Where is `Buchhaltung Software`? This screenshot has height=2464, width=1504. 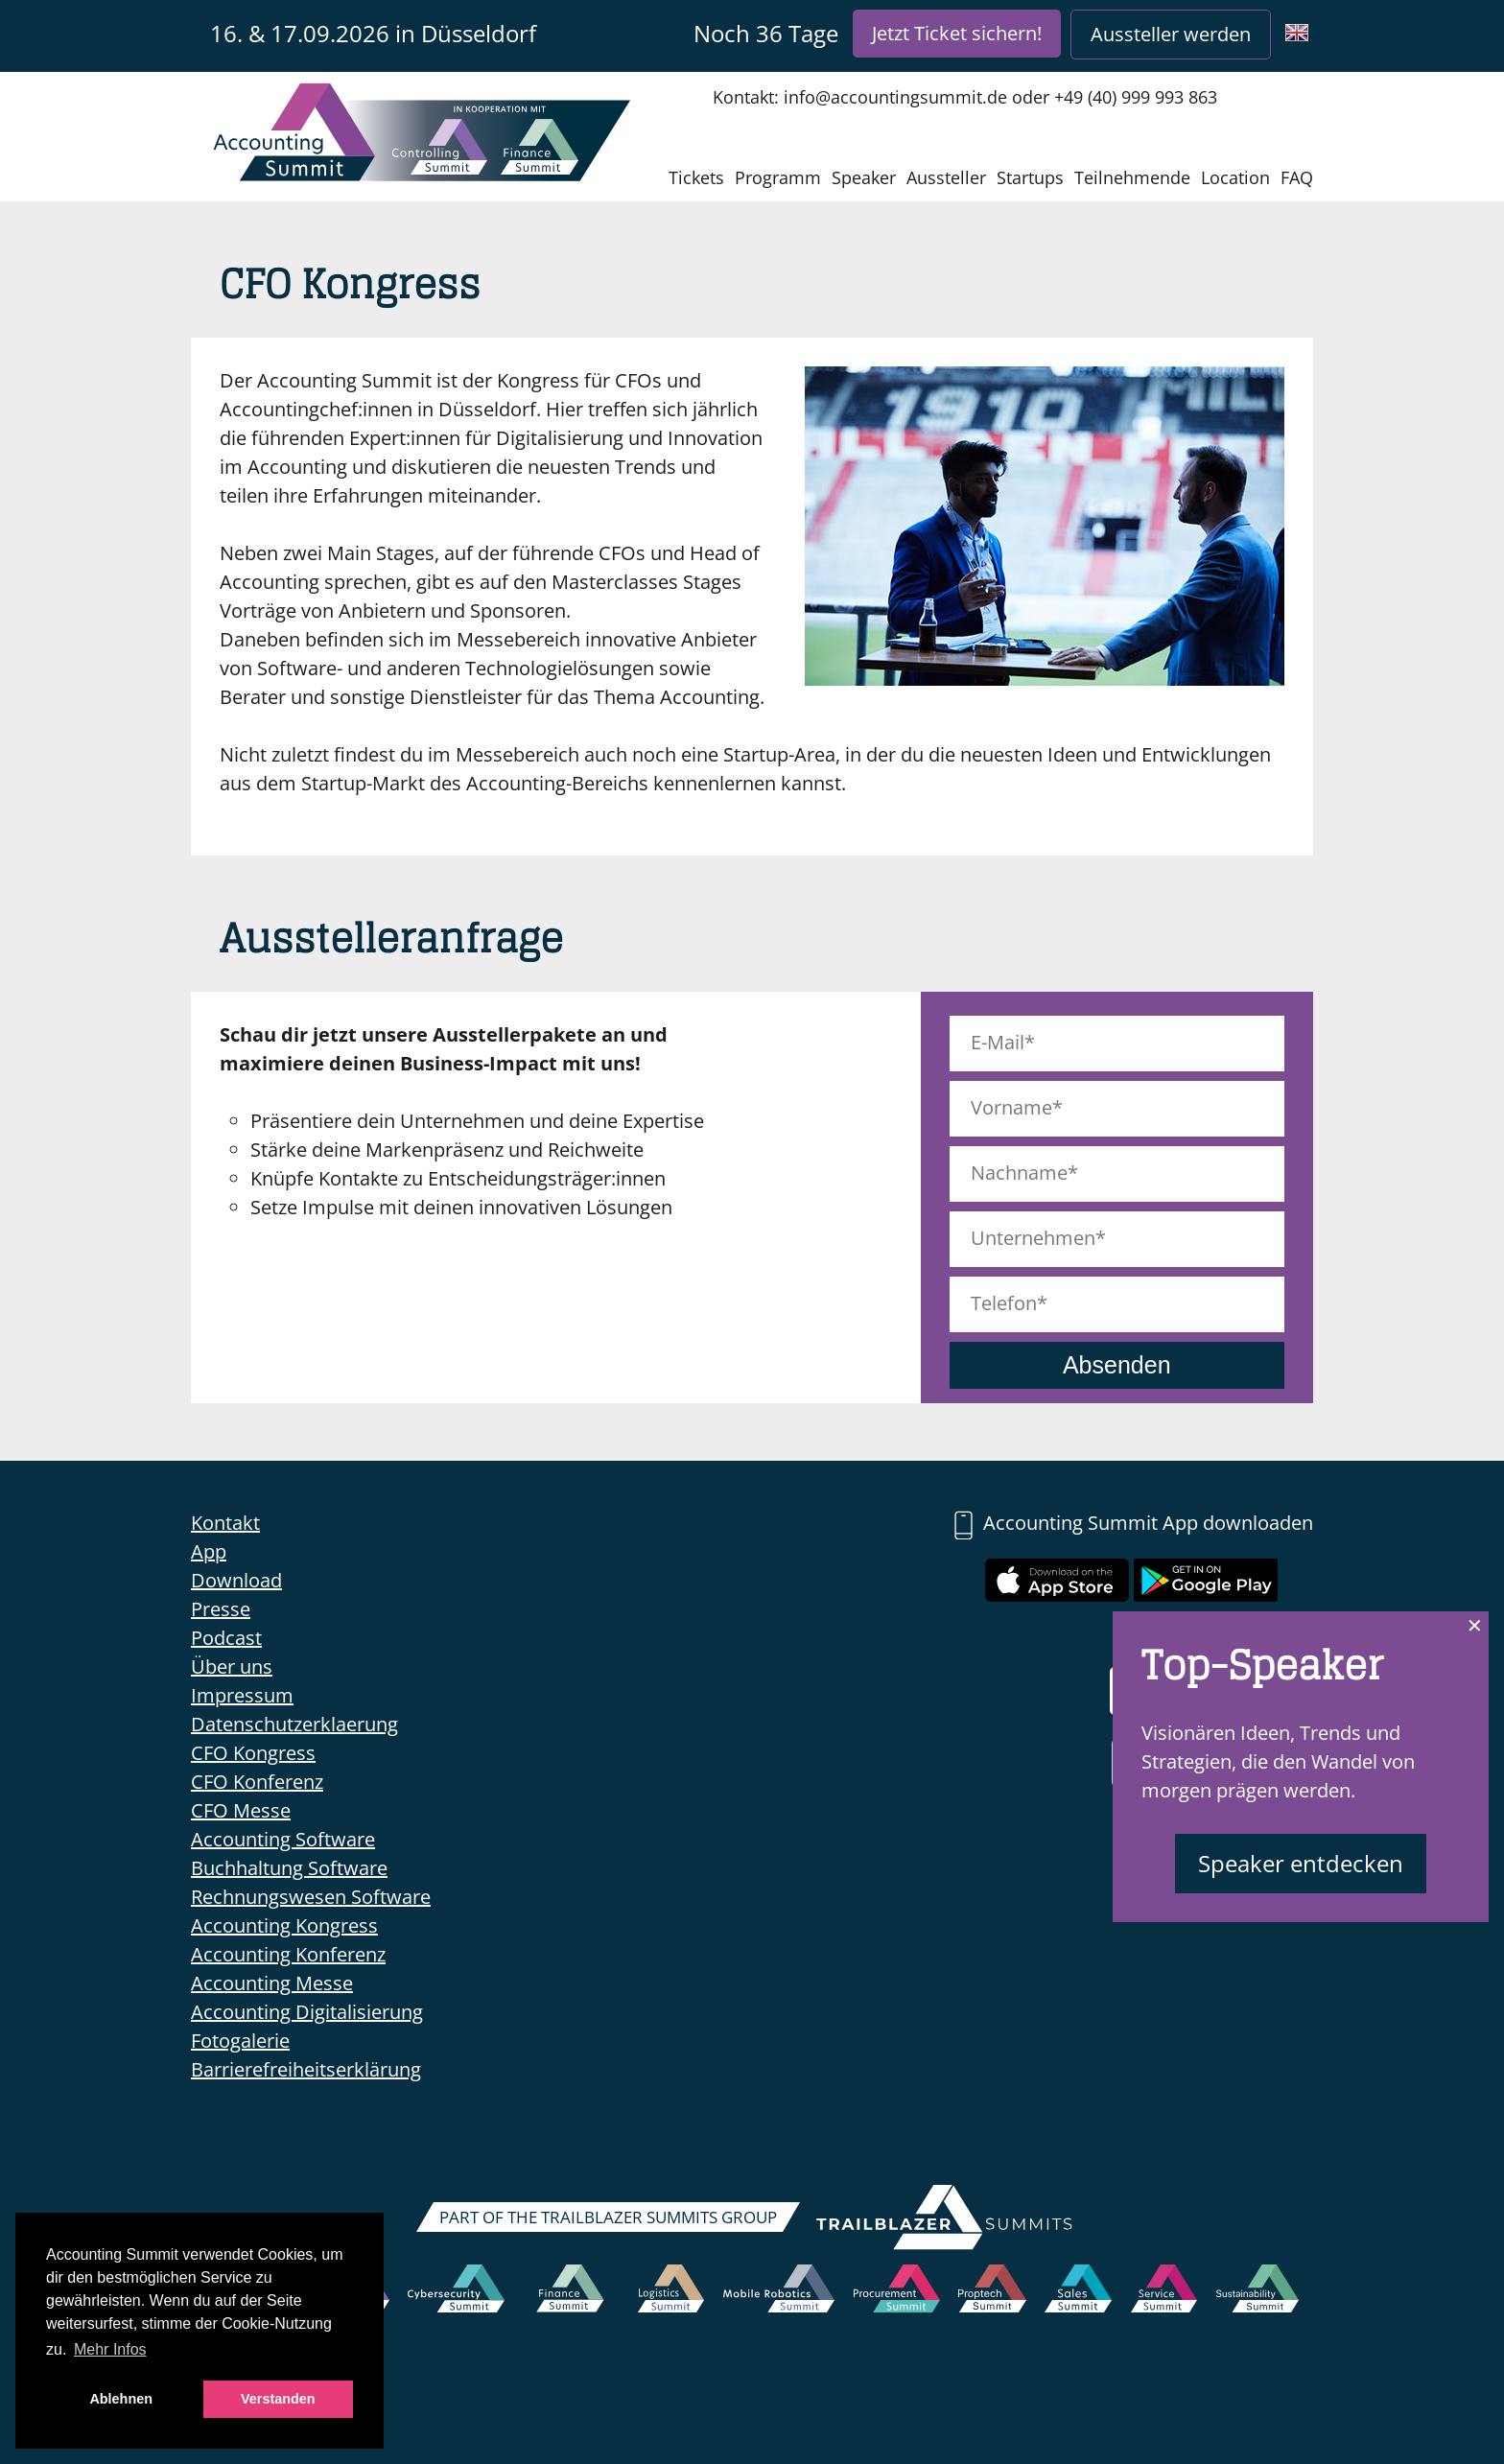 Buchhaltung Software is located at coordinates (289, 1868).